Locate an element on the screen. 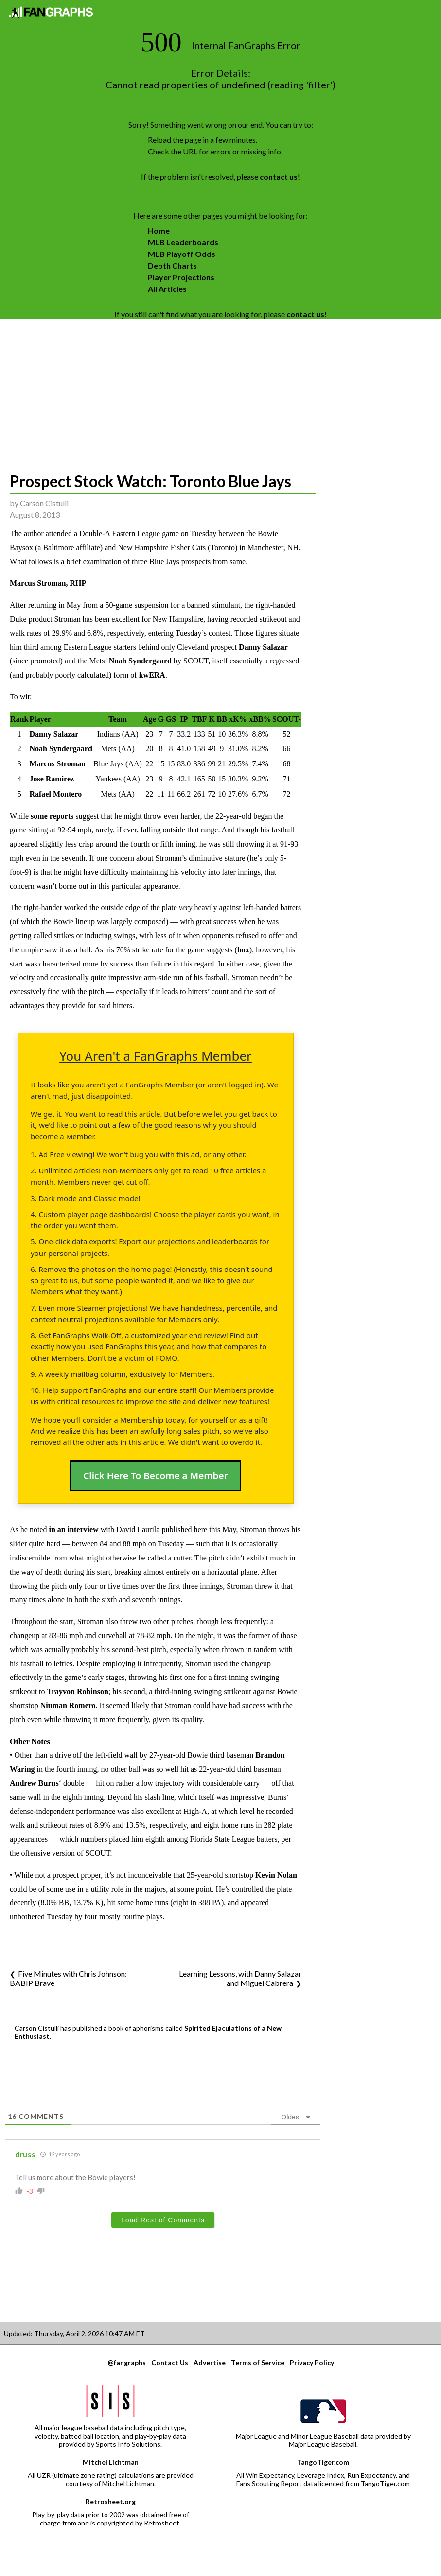  Contact Us is located at coordinates (169, 2362).